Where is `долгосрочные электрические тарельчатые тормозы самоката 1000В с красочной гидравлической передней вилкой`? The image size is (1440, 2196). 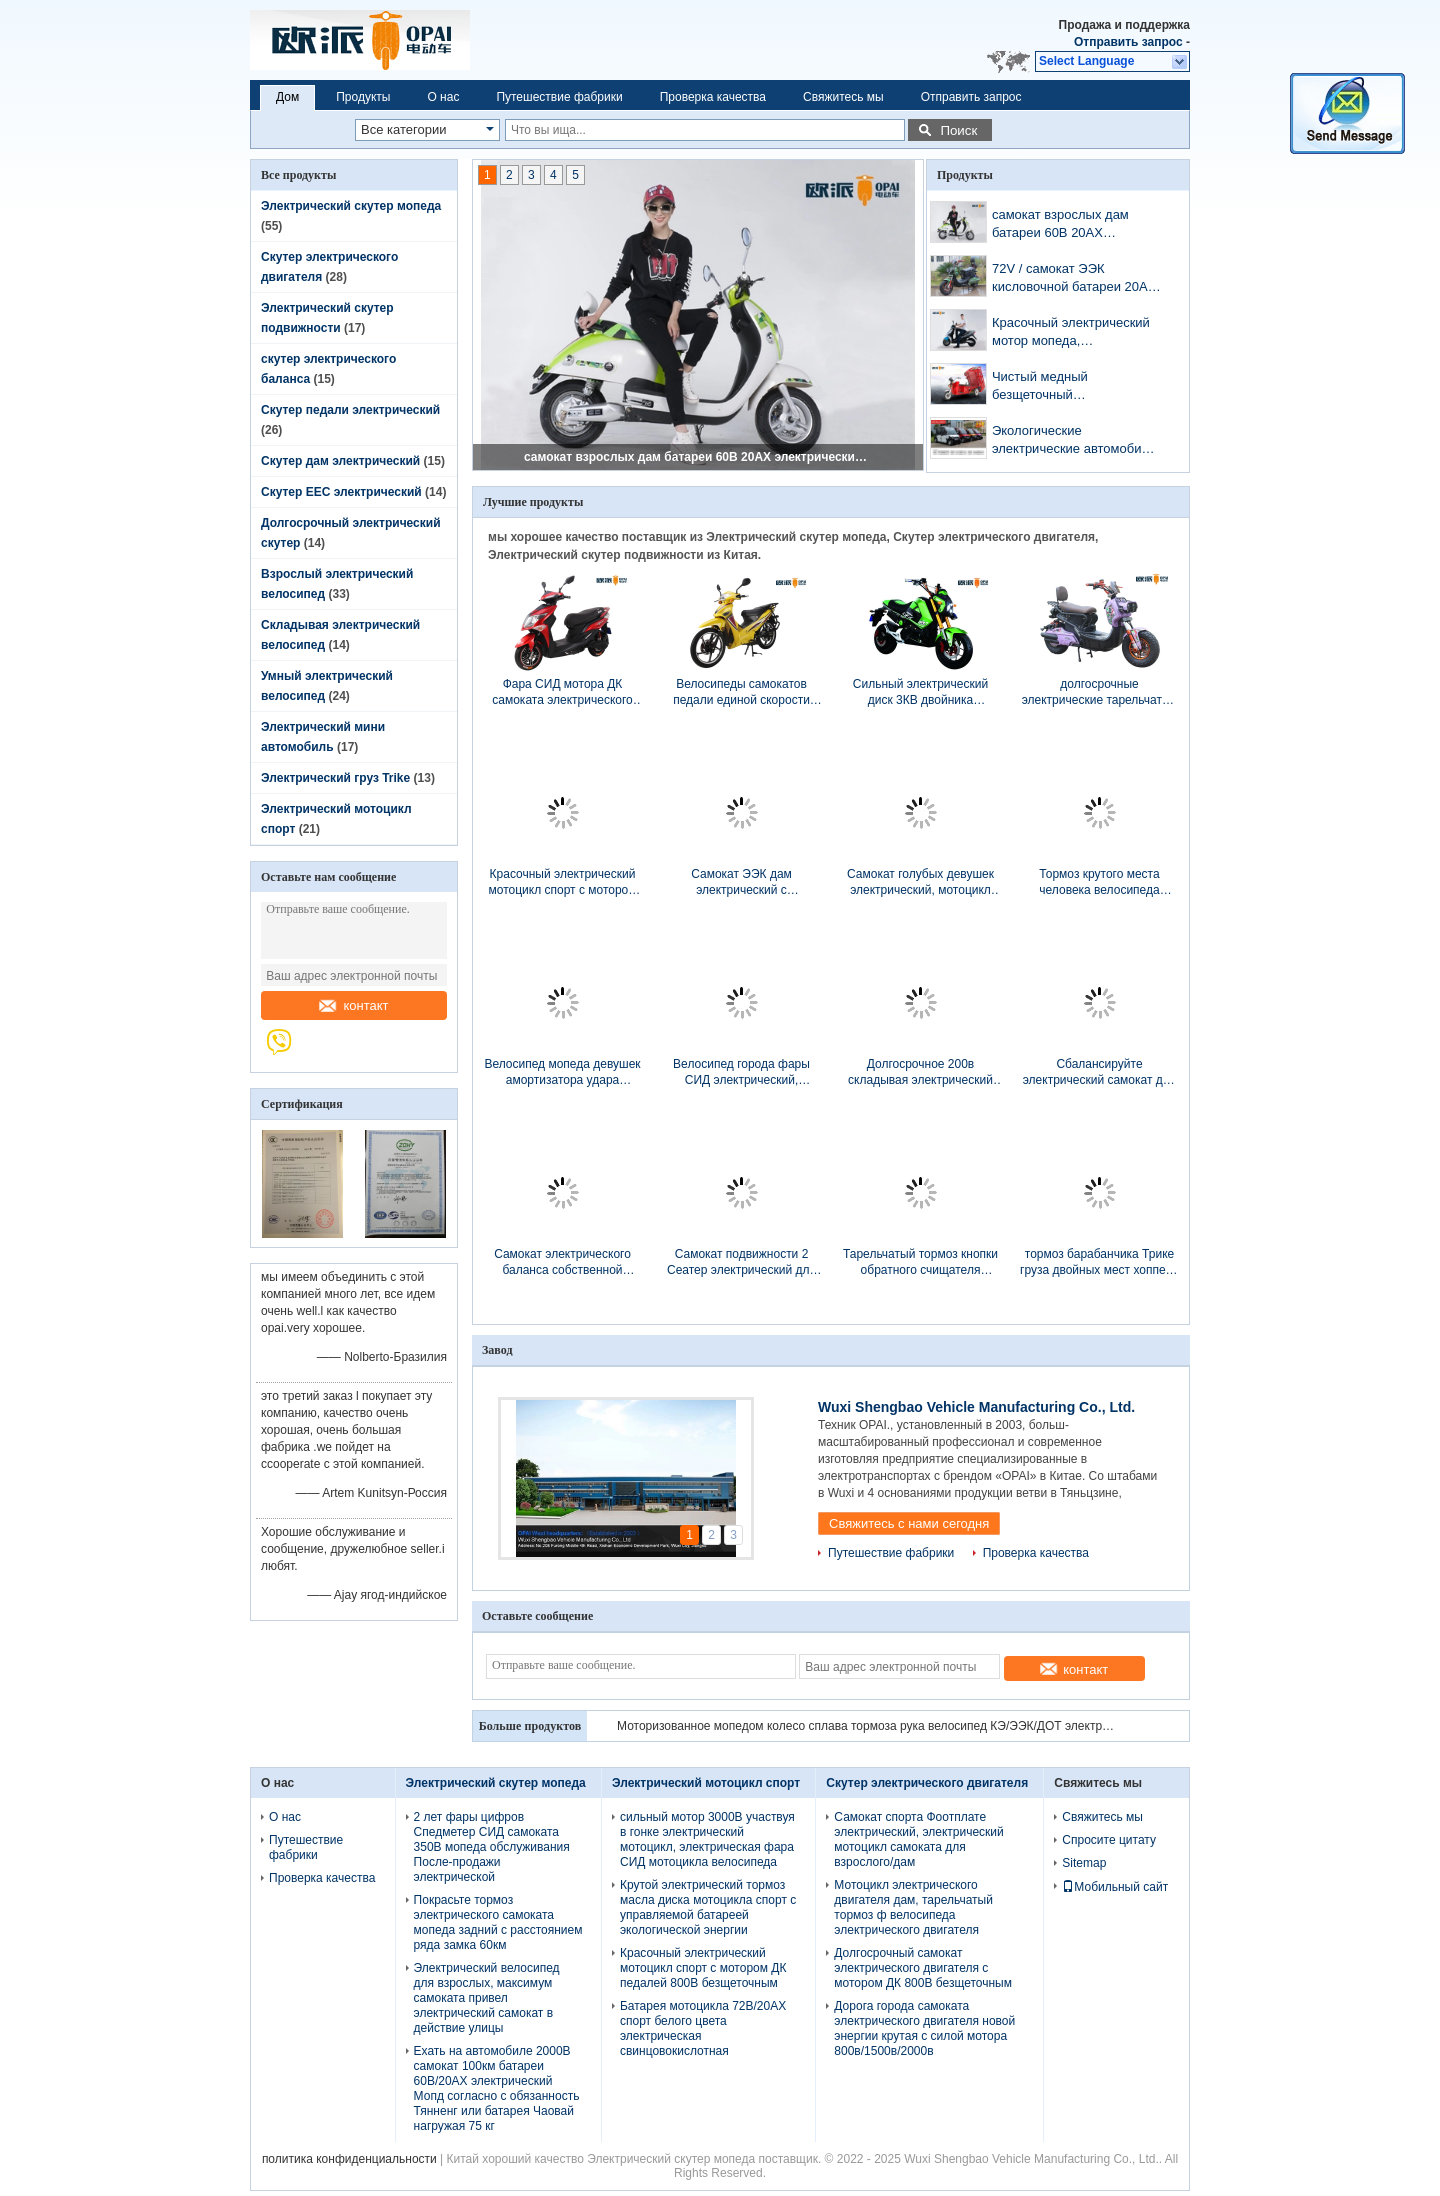 долгосрочные электрические тарельчатые тормозы самоката 1000В с красочной гидравлической передней вилкой is located at coordinates (1100, 692).